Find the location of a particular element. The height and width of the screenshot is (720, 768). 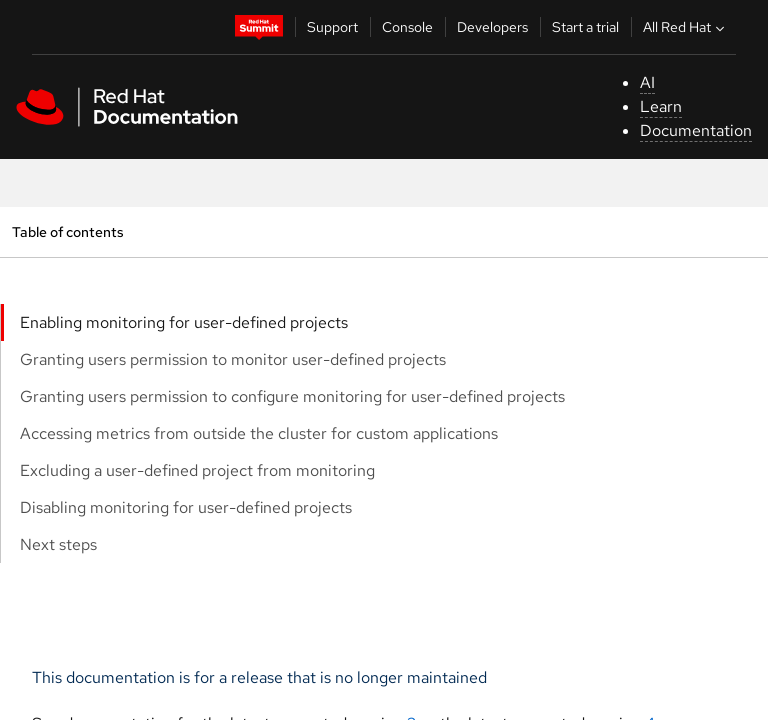

Documentation is located at coordinates (696, 130).